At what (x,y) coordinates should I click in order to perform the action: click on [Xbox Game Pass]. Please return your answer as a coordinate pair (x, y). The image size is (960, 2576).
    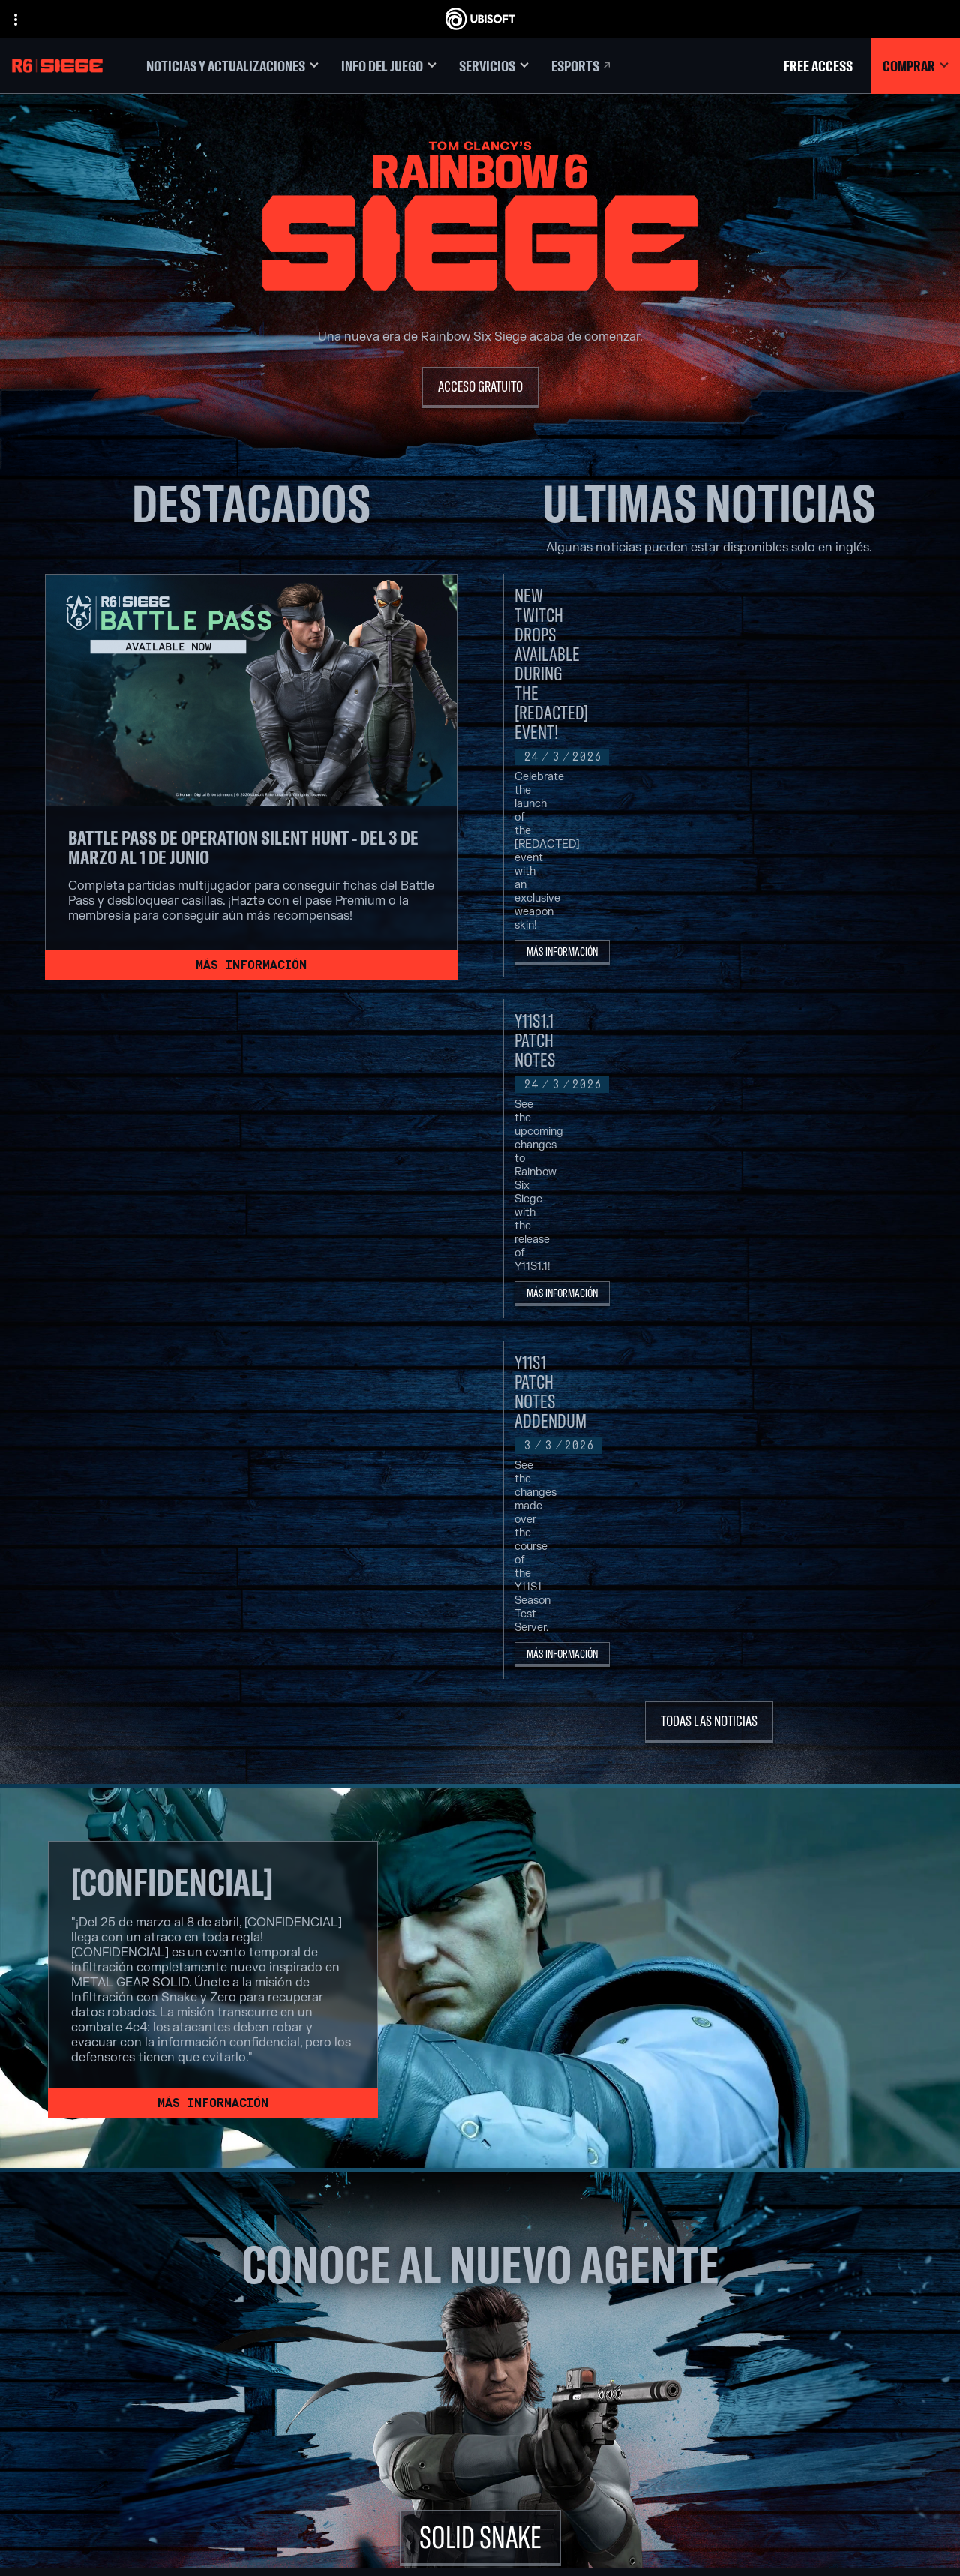
    Looking at the image, I should click on (529, 2281).